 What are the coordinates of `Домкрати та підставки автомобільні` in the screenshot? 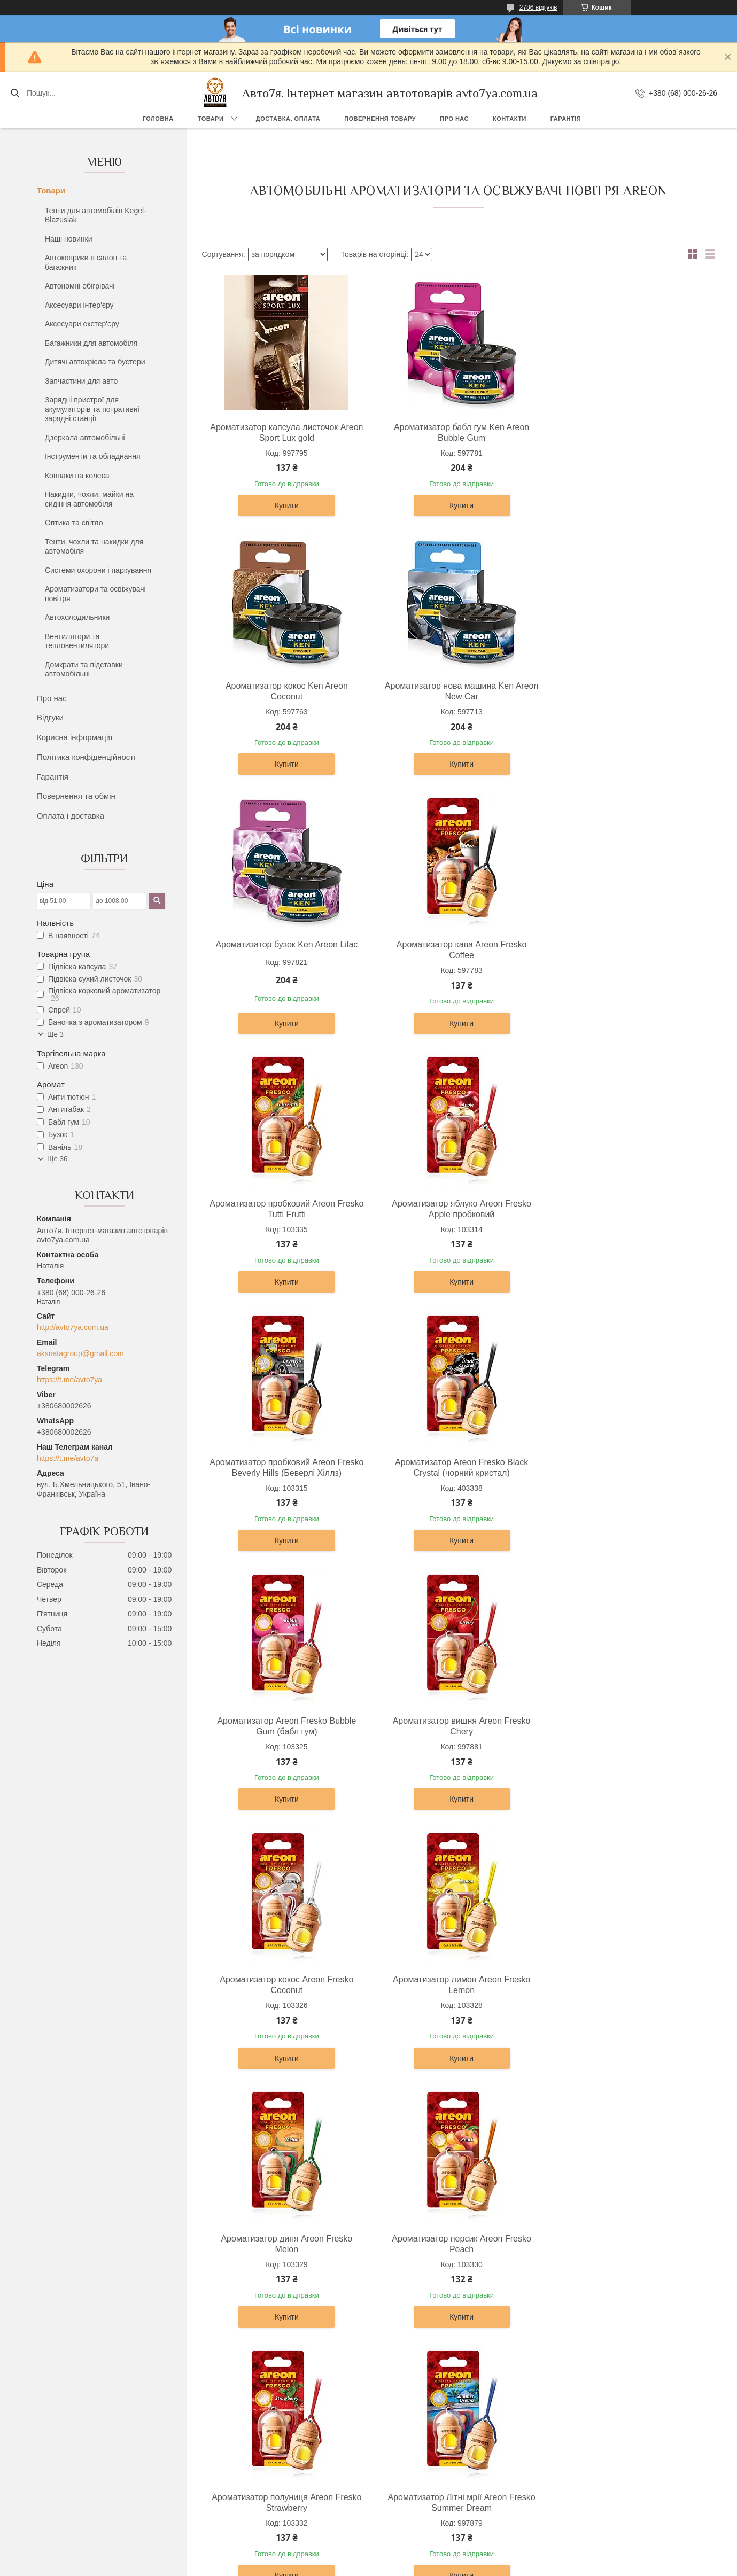 It's located at (84, 669).